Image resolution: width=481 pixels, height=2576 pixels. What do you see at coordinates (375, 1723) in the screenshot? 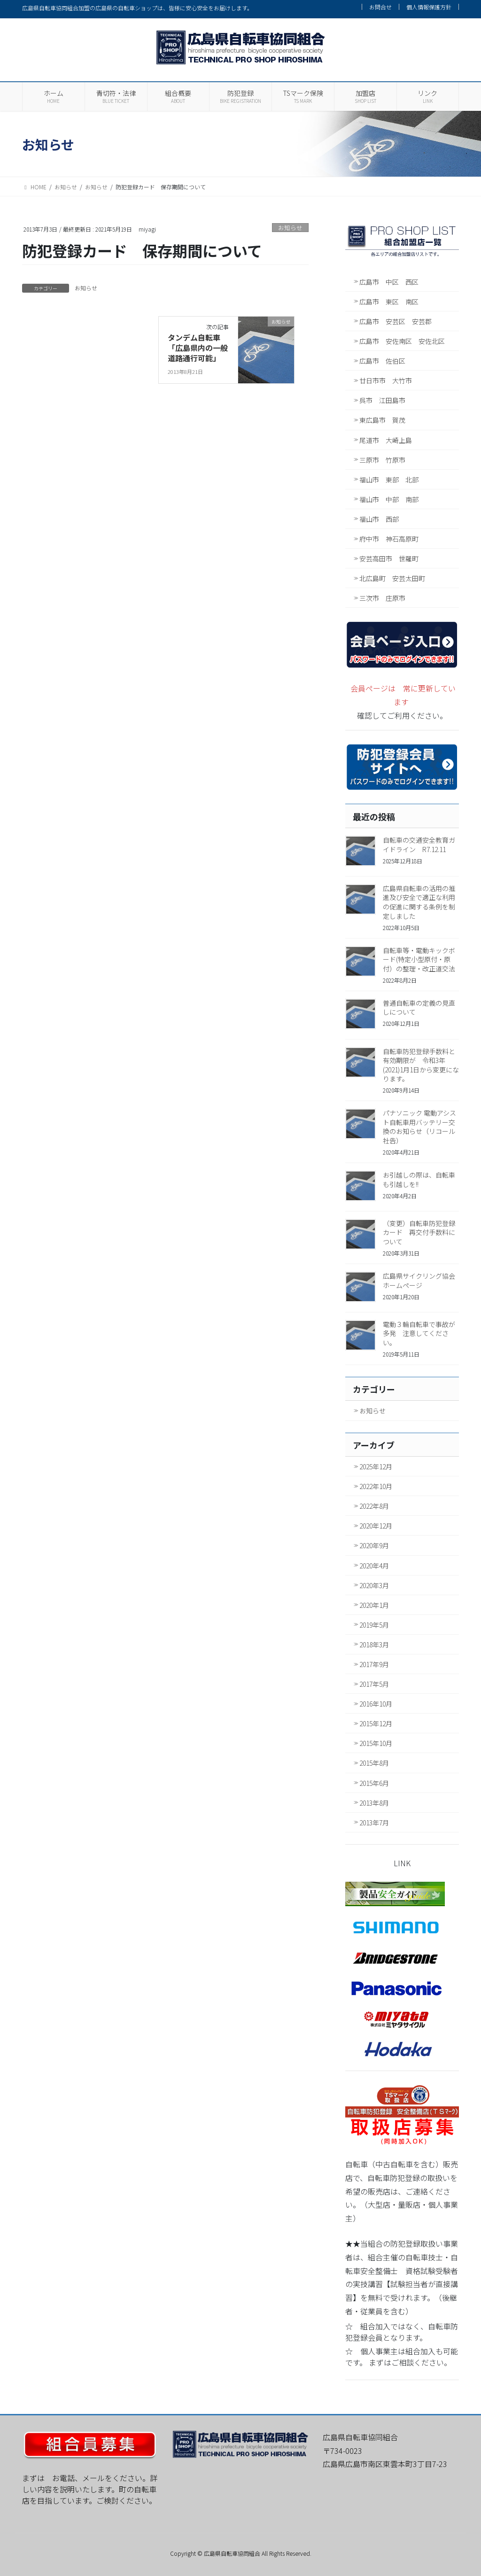
I see `2015年12月` at bounding box center [375, 1723].